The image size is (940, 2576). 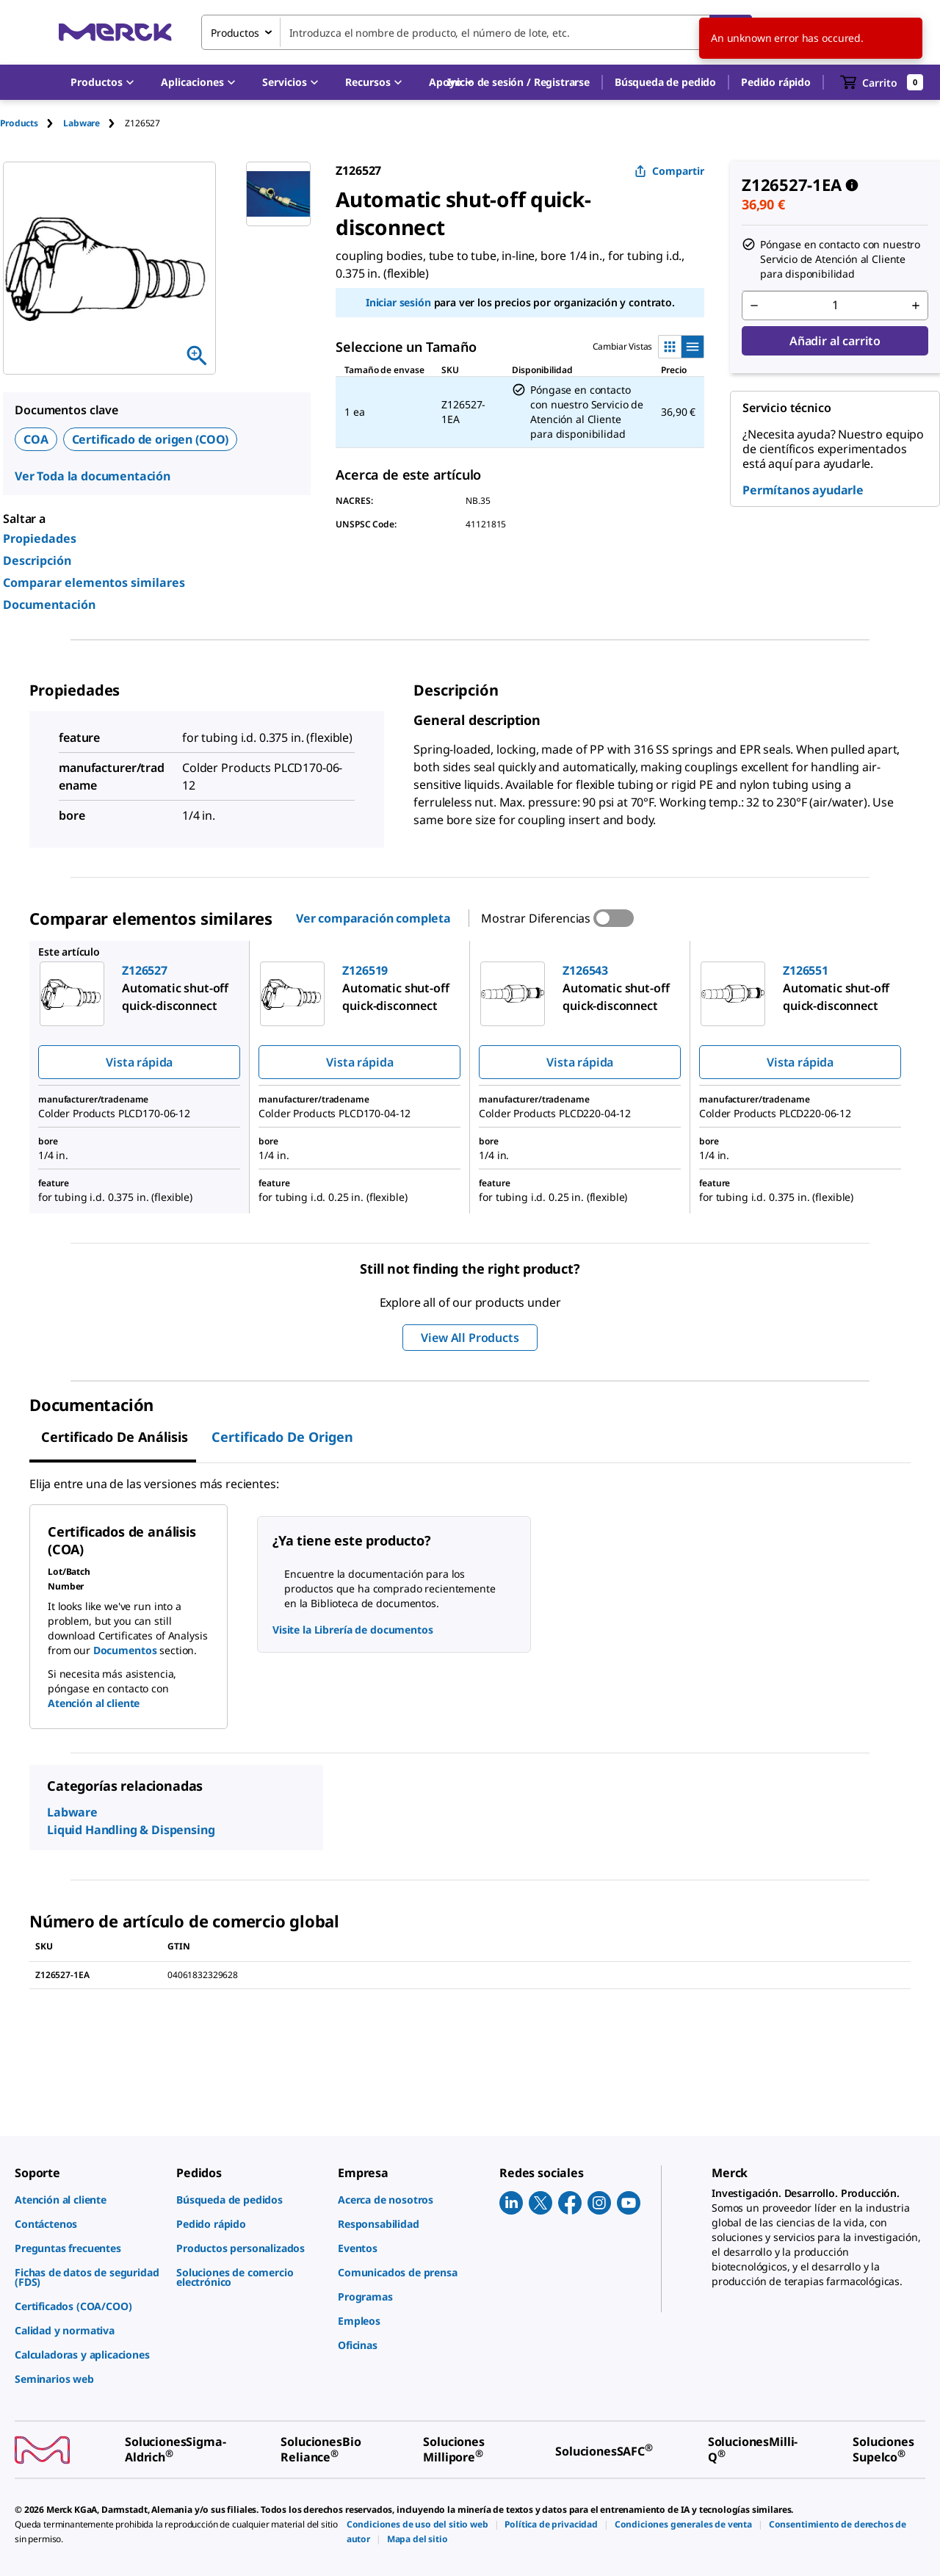 What do you see at coordinates (803, 490) in the screenshot?
I see `Permítanos ayudarle` at bounding box center [803, 490].